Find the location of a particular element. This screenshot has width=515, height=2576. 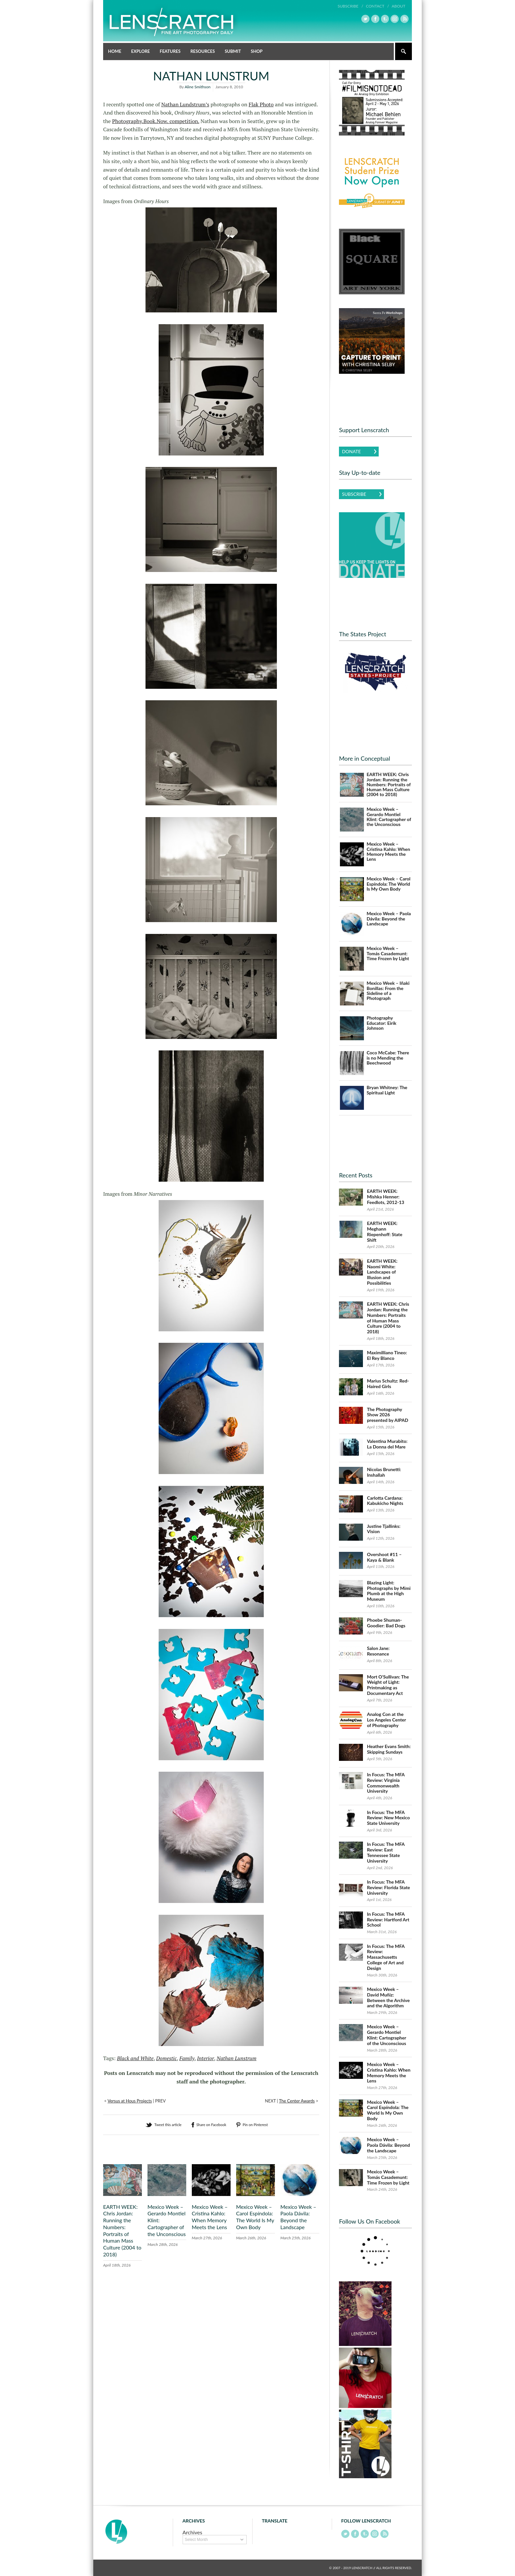

Carlotta Cardana: Kabukicho Nights is located at coordinates (385, 1500).